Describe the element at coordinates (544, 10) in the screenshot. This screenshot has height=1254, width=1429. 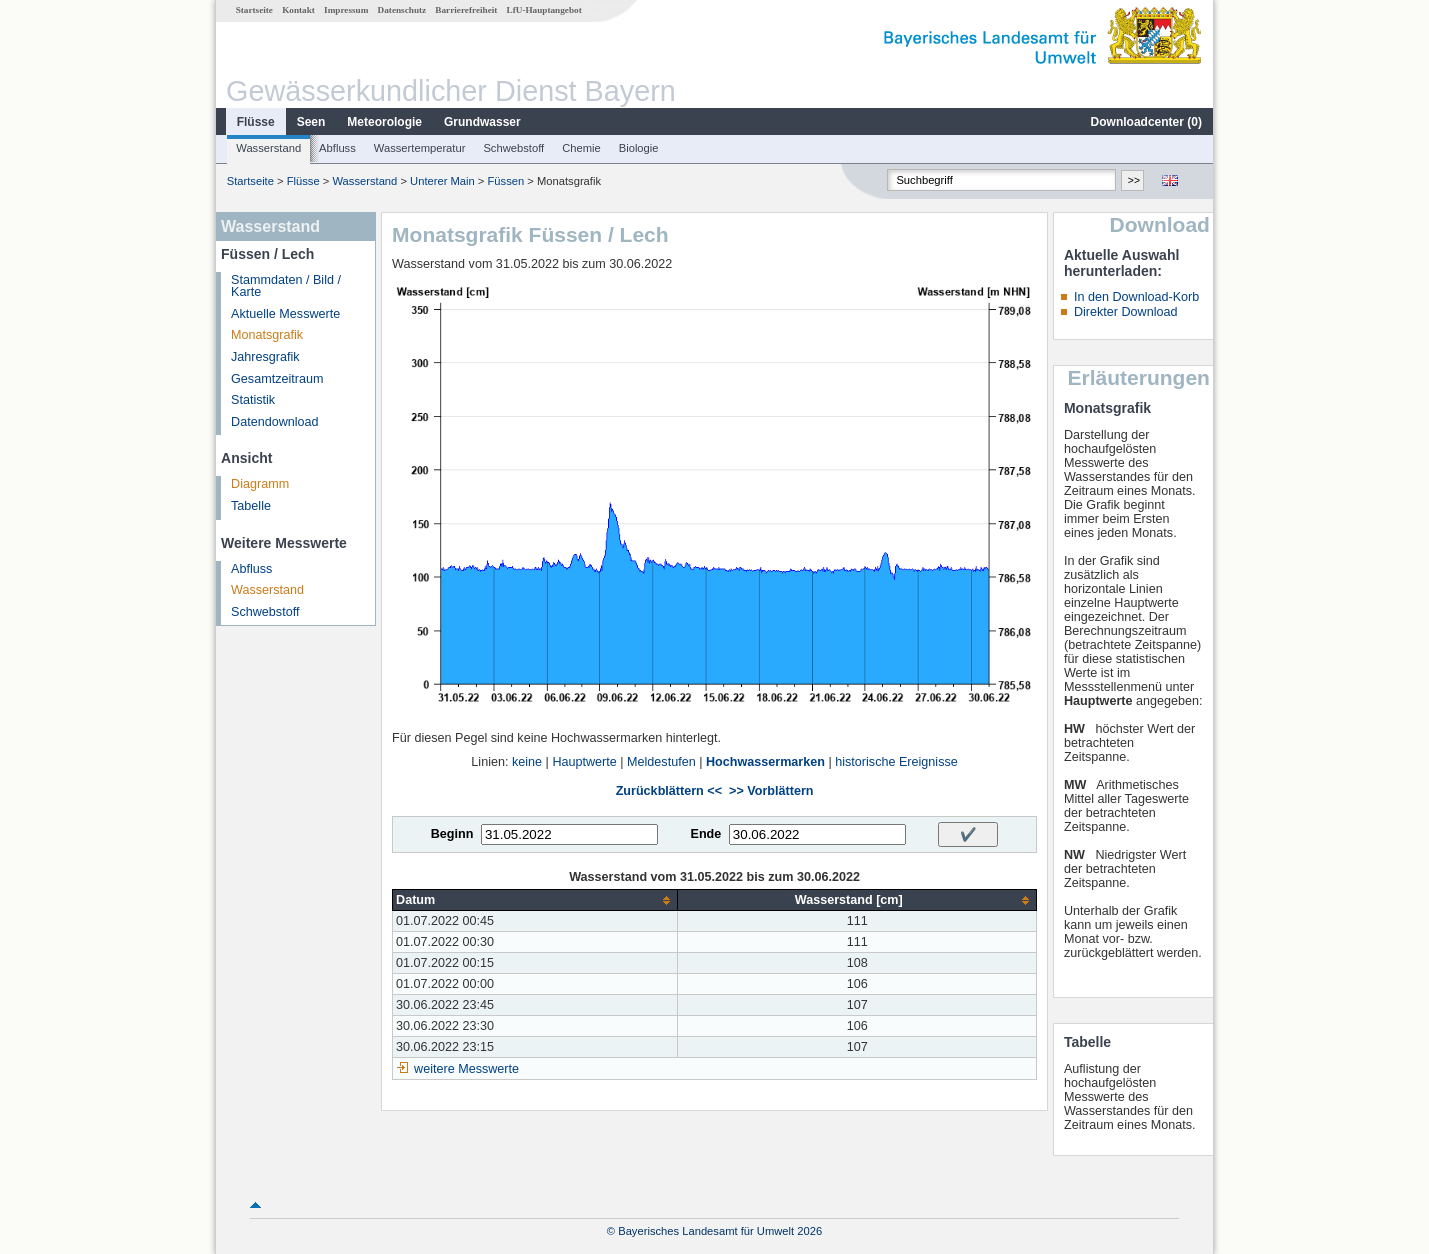
I see `LfU-Hauptangebot` at that location.